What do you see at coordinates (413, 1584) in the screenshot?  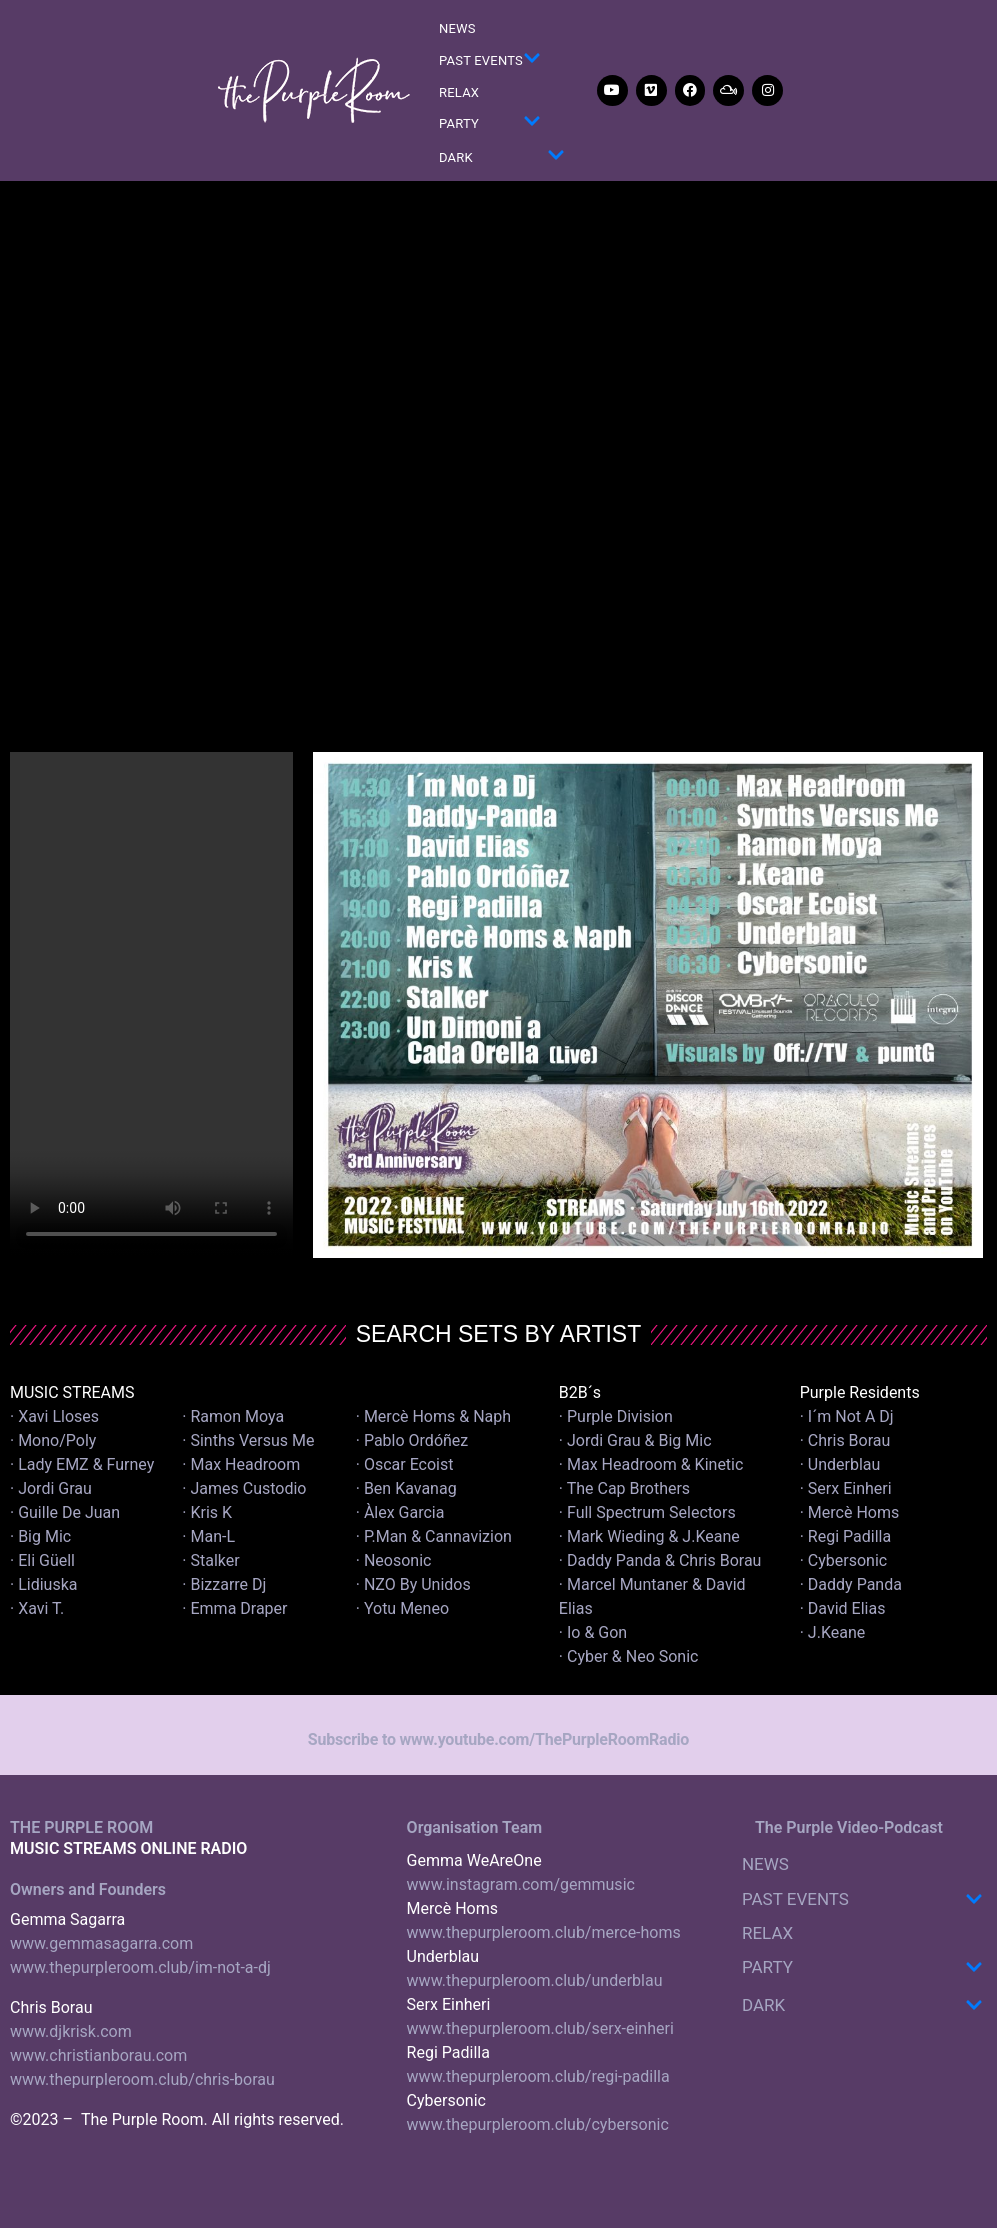 I see `· NZO By Unidos` at bounding box center [413, 1584].